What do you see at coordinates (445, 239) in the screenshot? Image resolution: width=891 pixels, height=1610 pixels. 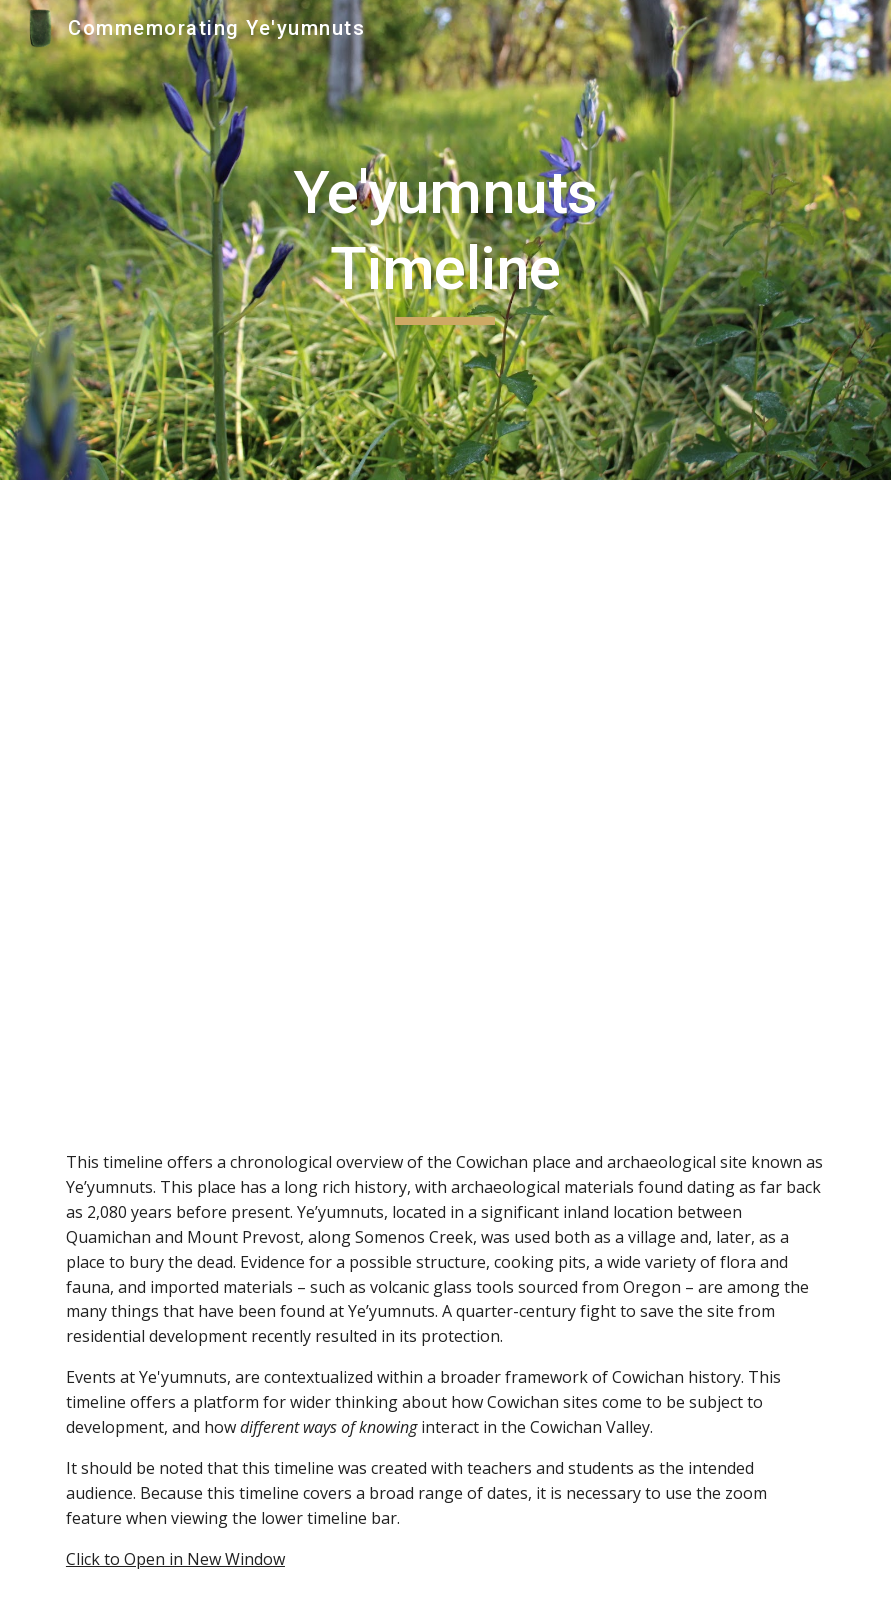 I see `[main]` at bounding box center [445, 239].